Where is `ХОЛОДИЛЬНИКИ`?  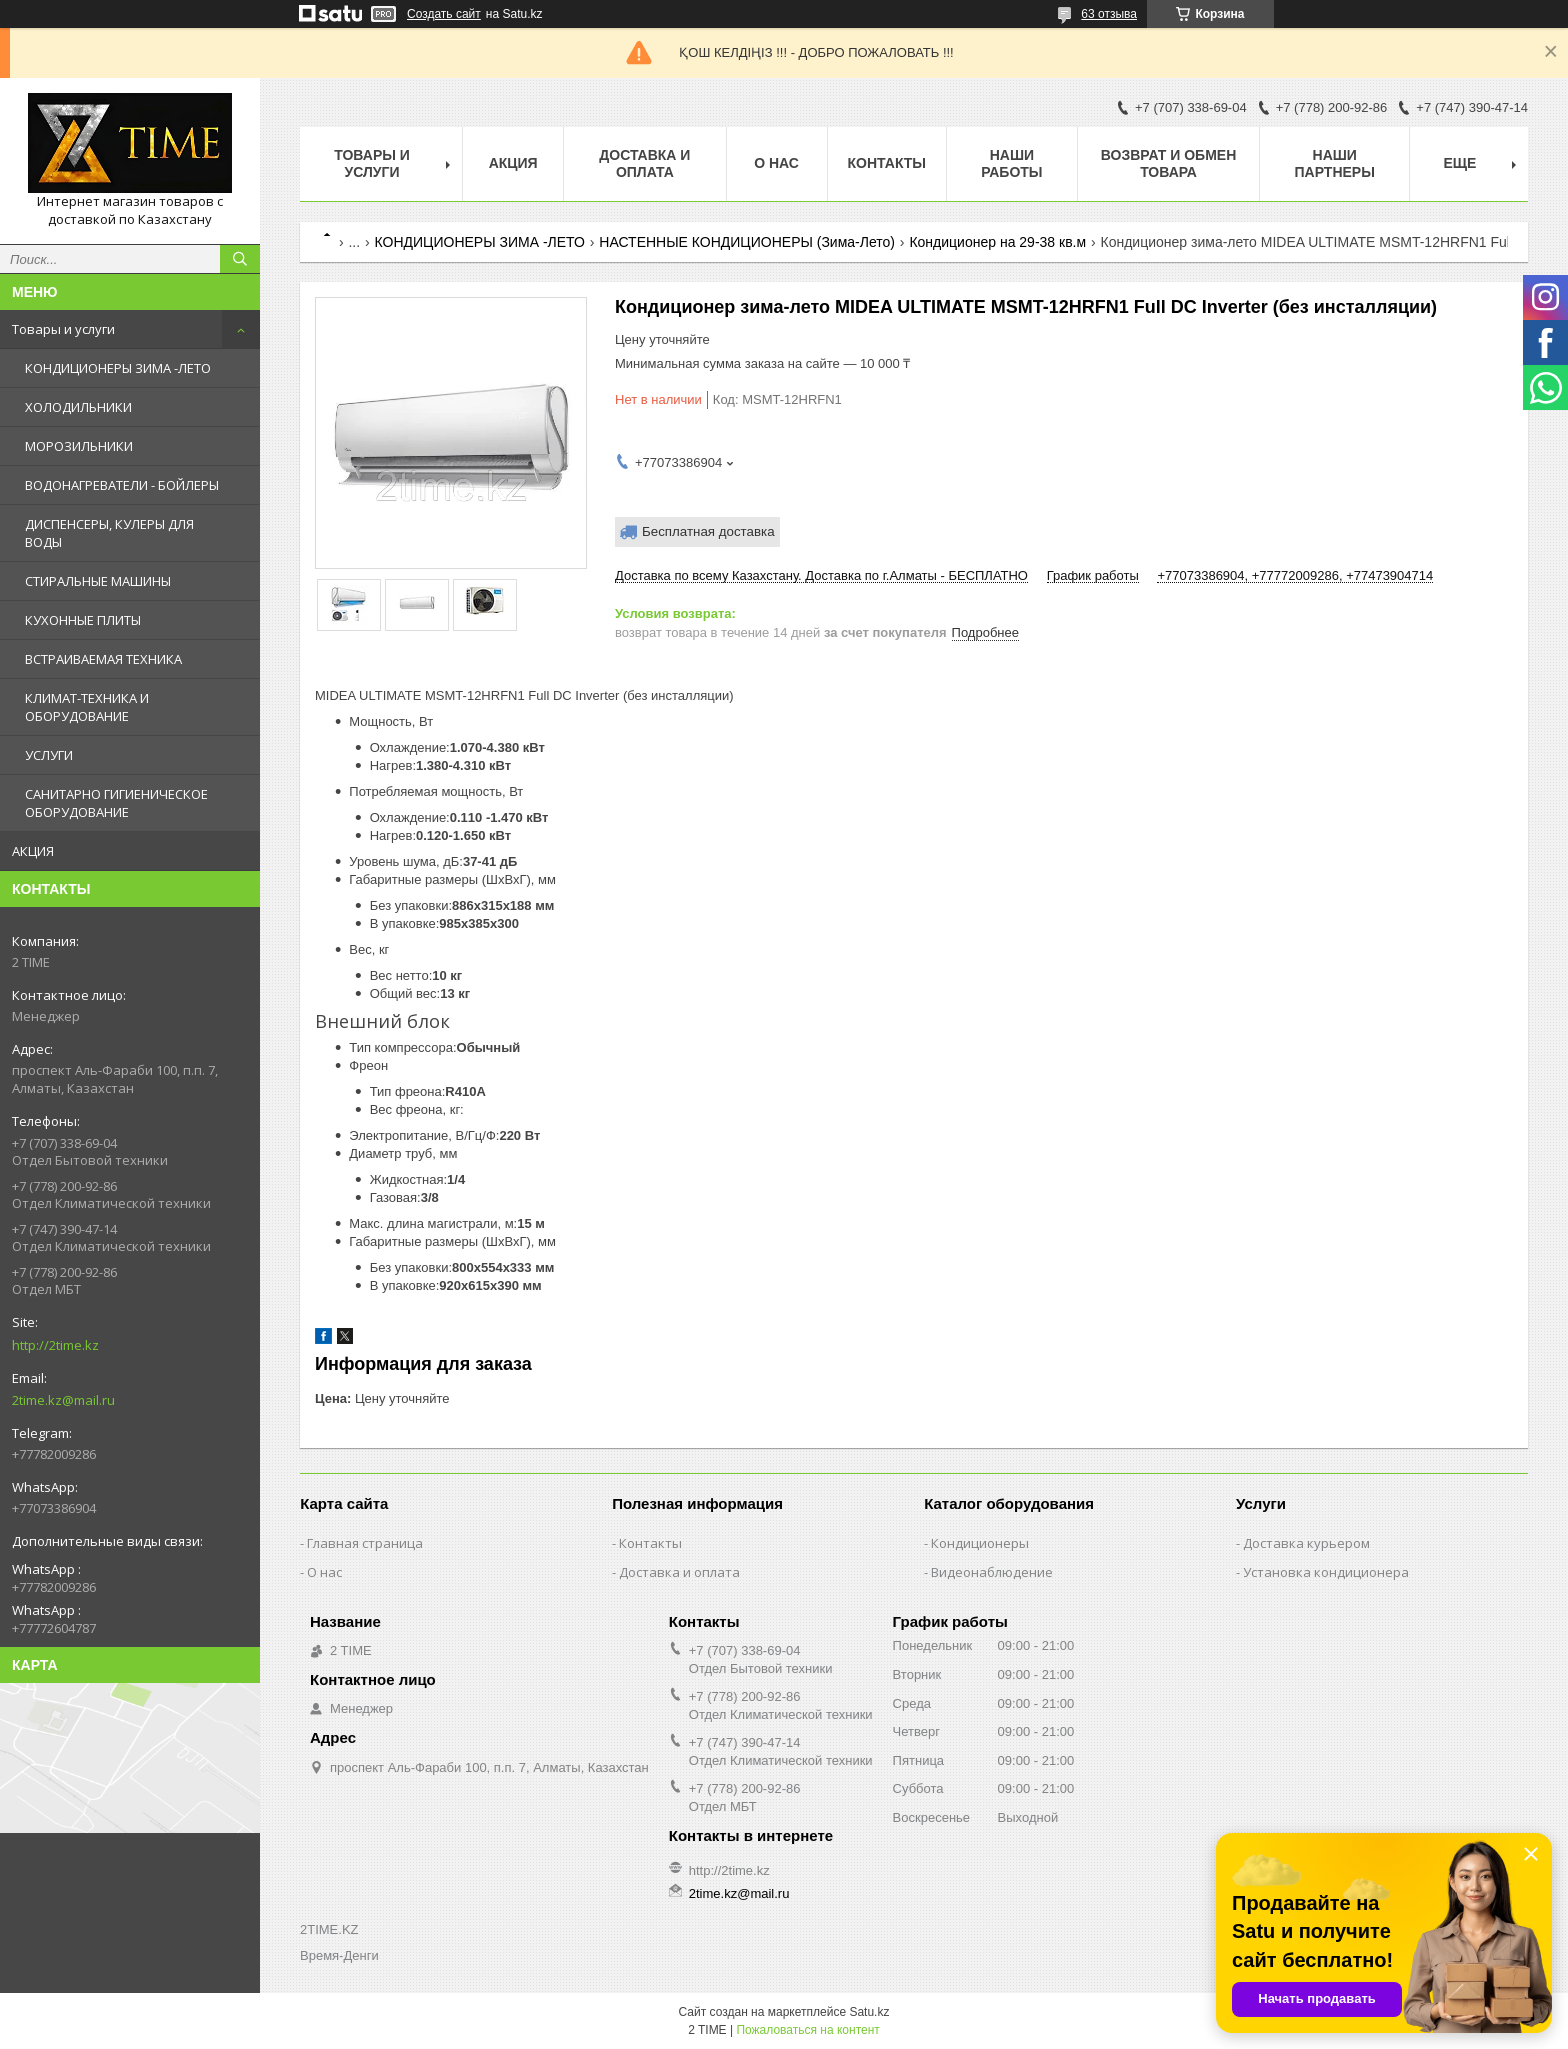 ХОЛОДИЛЬНИКИ is located at coordinates (78, 407).